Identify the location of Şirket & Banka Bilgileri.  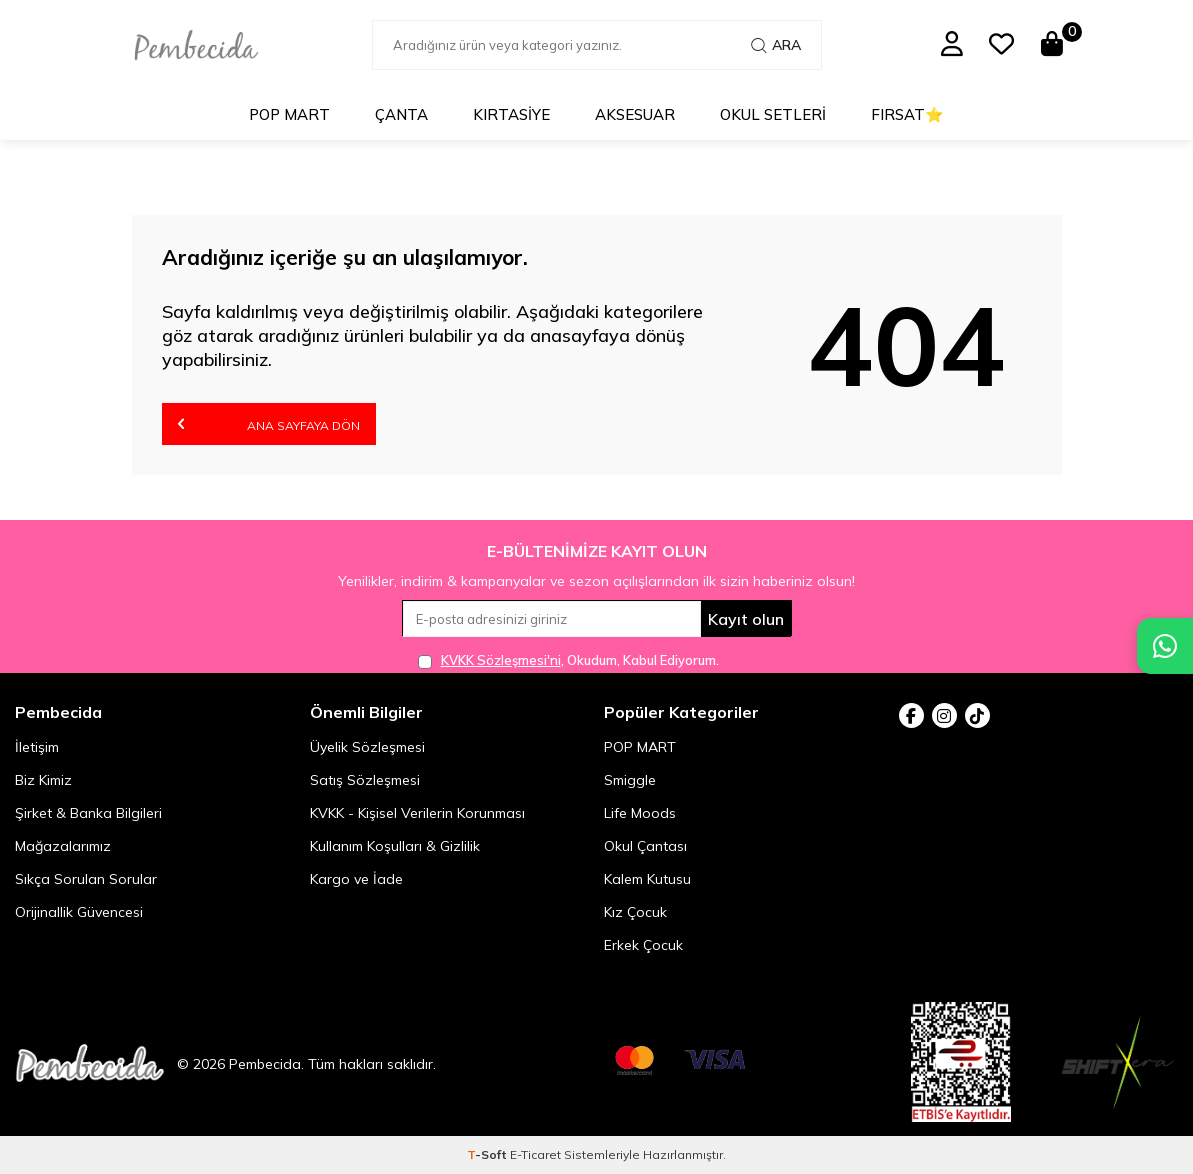
(88, 813).